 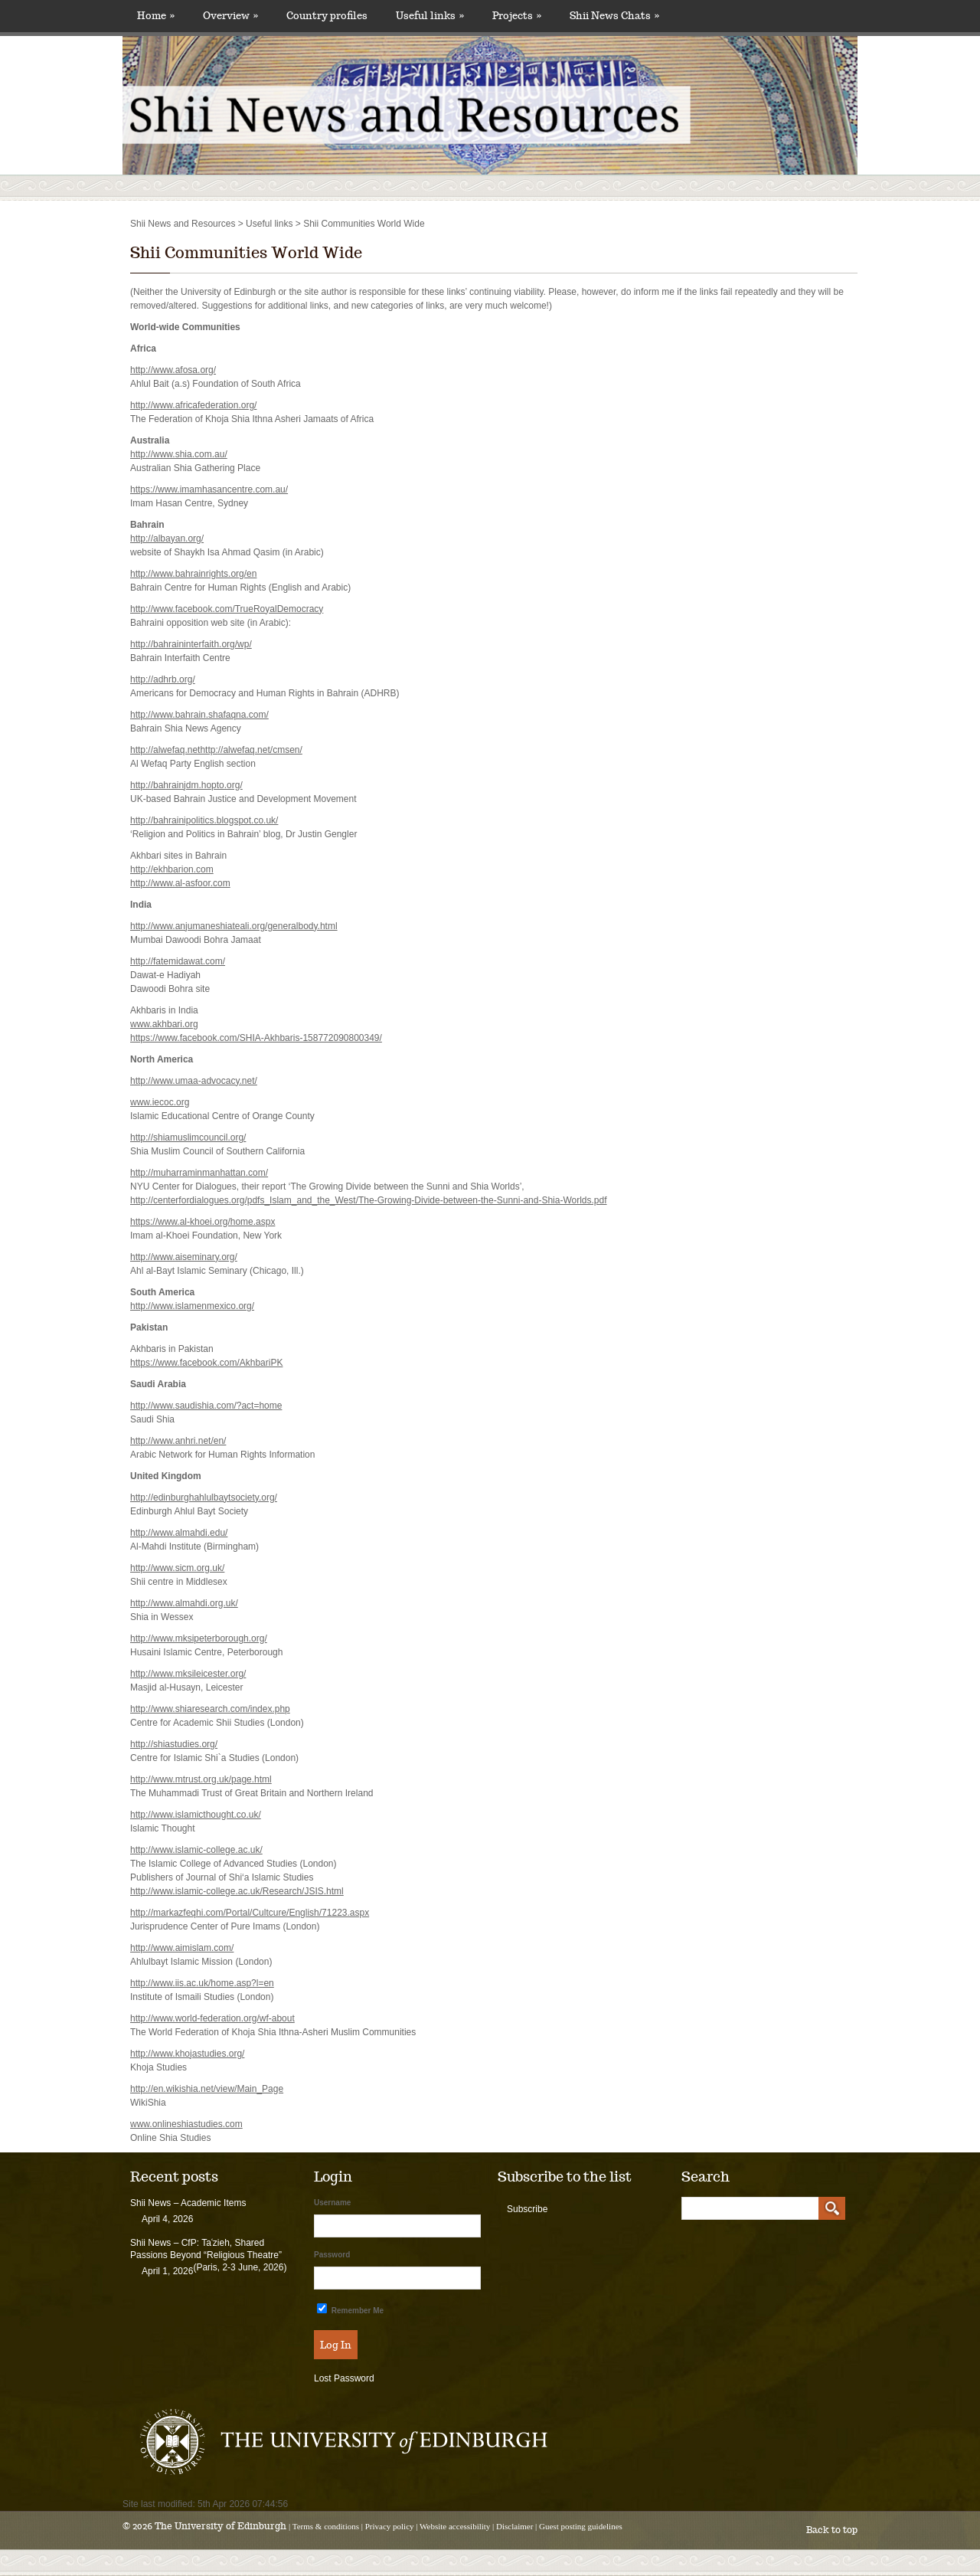 I want to click on http://albayan.org/, so click(x=167, y=538).